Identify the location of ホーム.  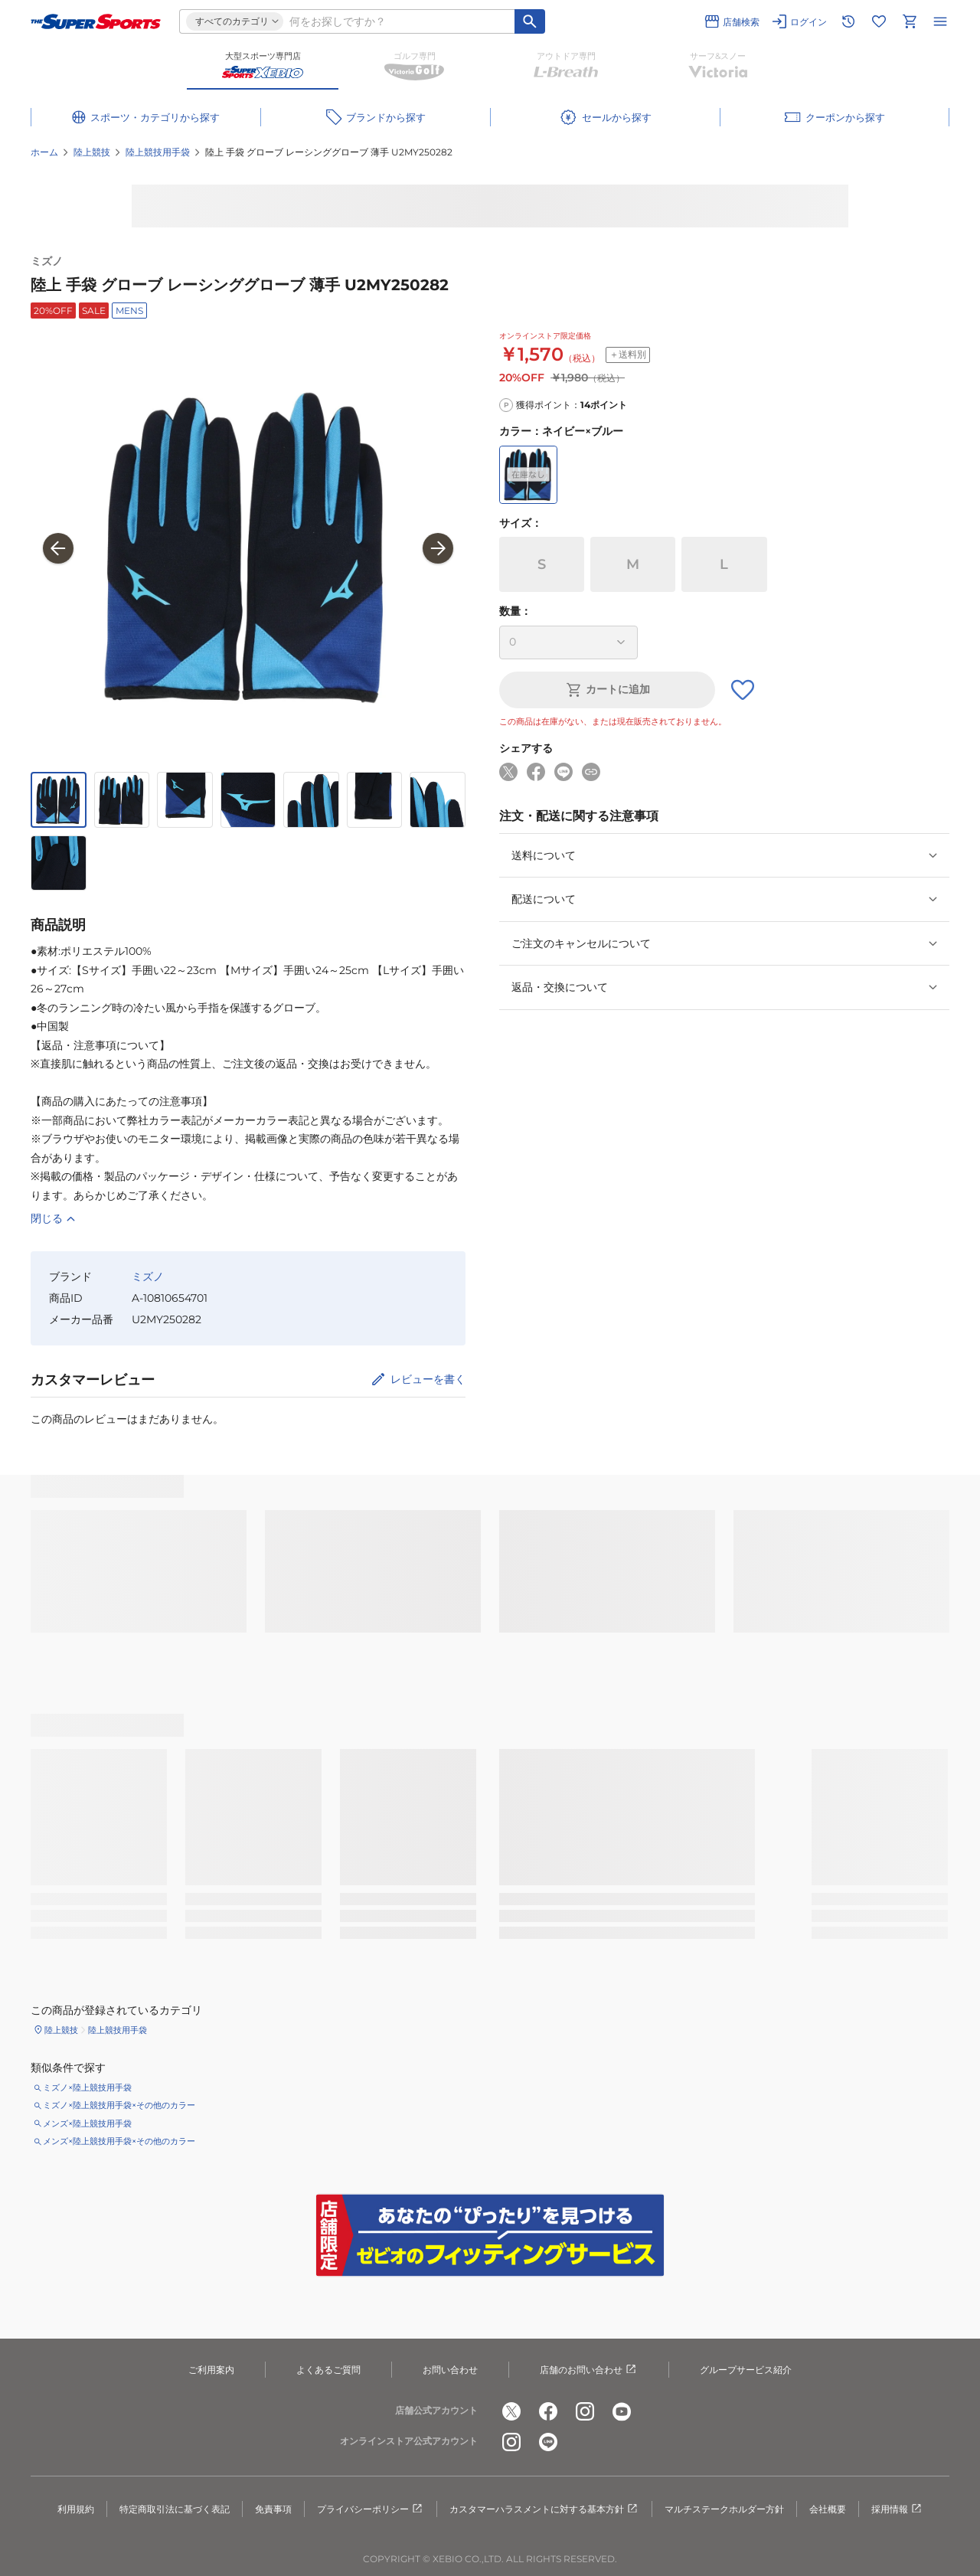
(44, 152).